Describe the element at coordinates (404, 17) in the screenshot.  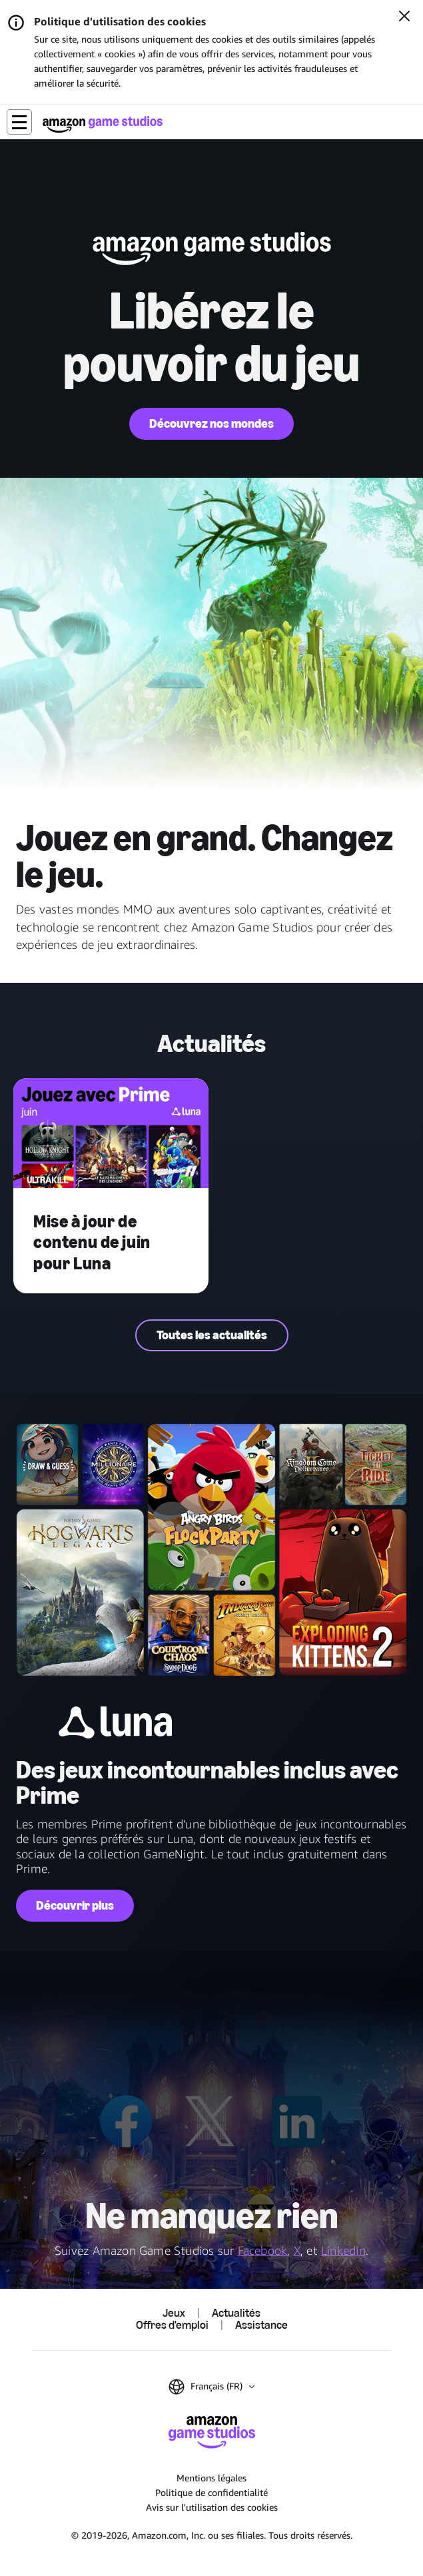
I see `[Fermer]` at that location.